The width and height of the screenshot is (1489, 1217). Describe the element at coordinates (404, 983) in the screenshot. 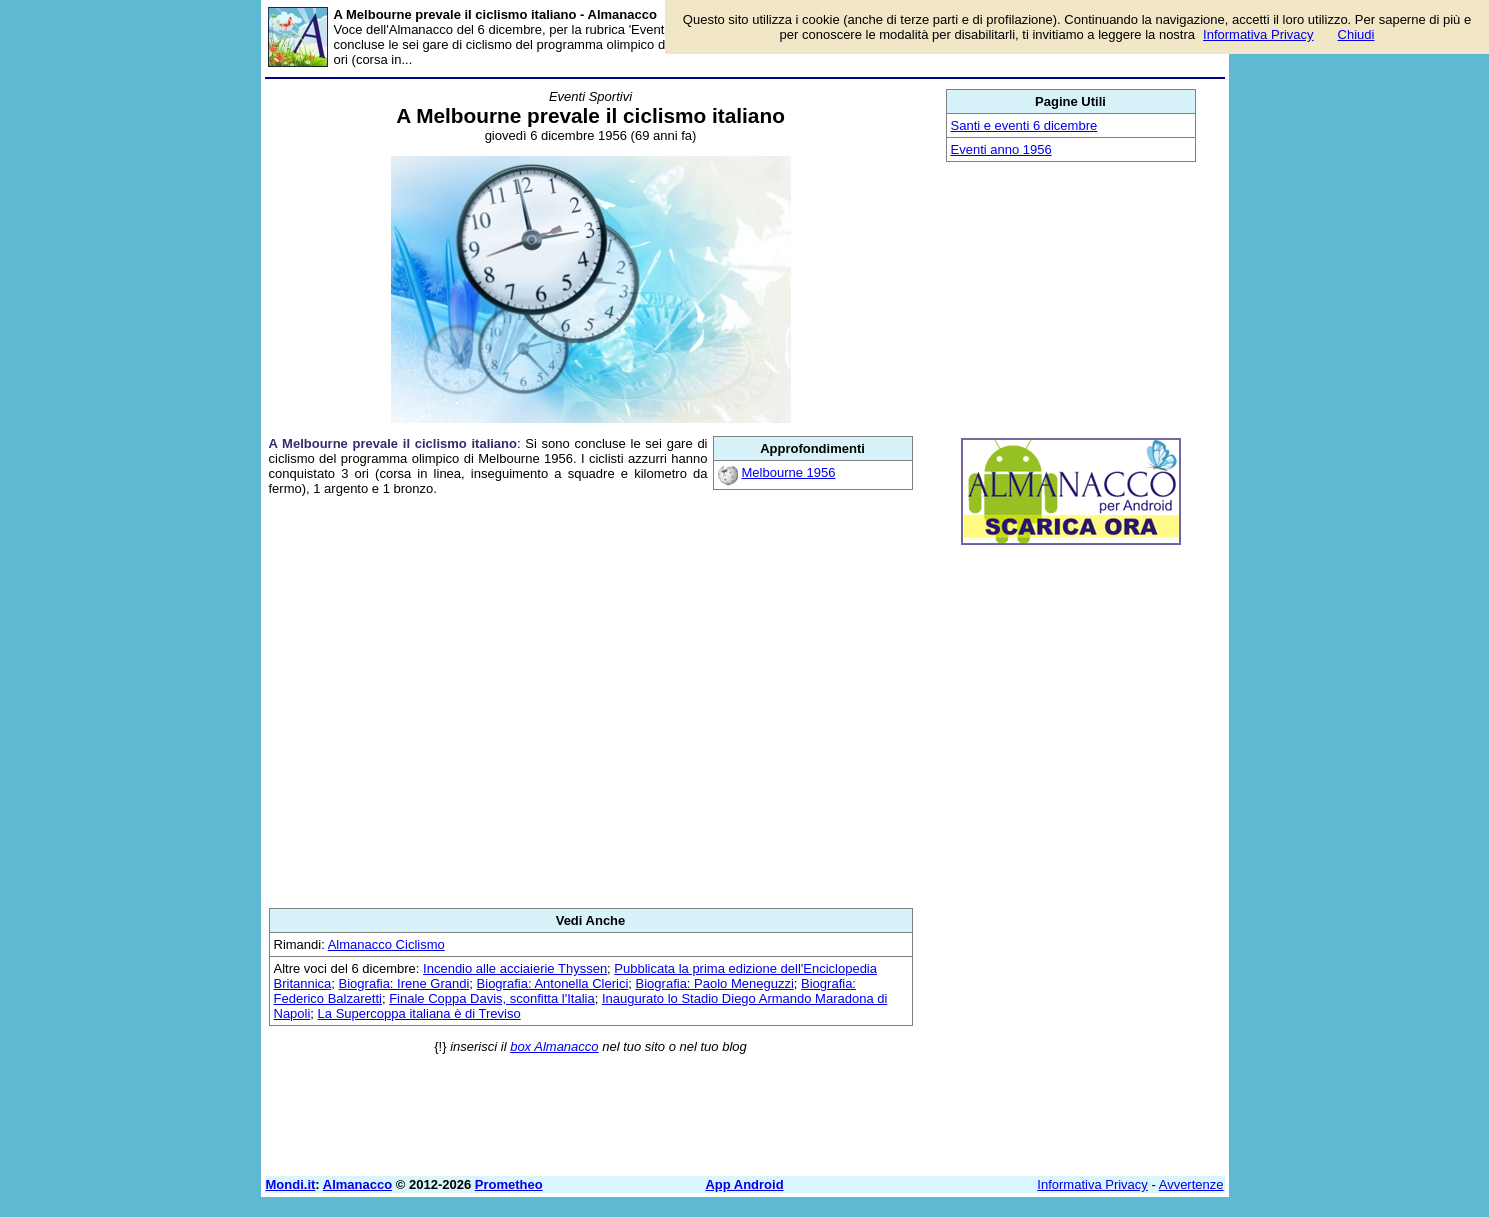

I see `Biografia: Irene Grandi` at that location.